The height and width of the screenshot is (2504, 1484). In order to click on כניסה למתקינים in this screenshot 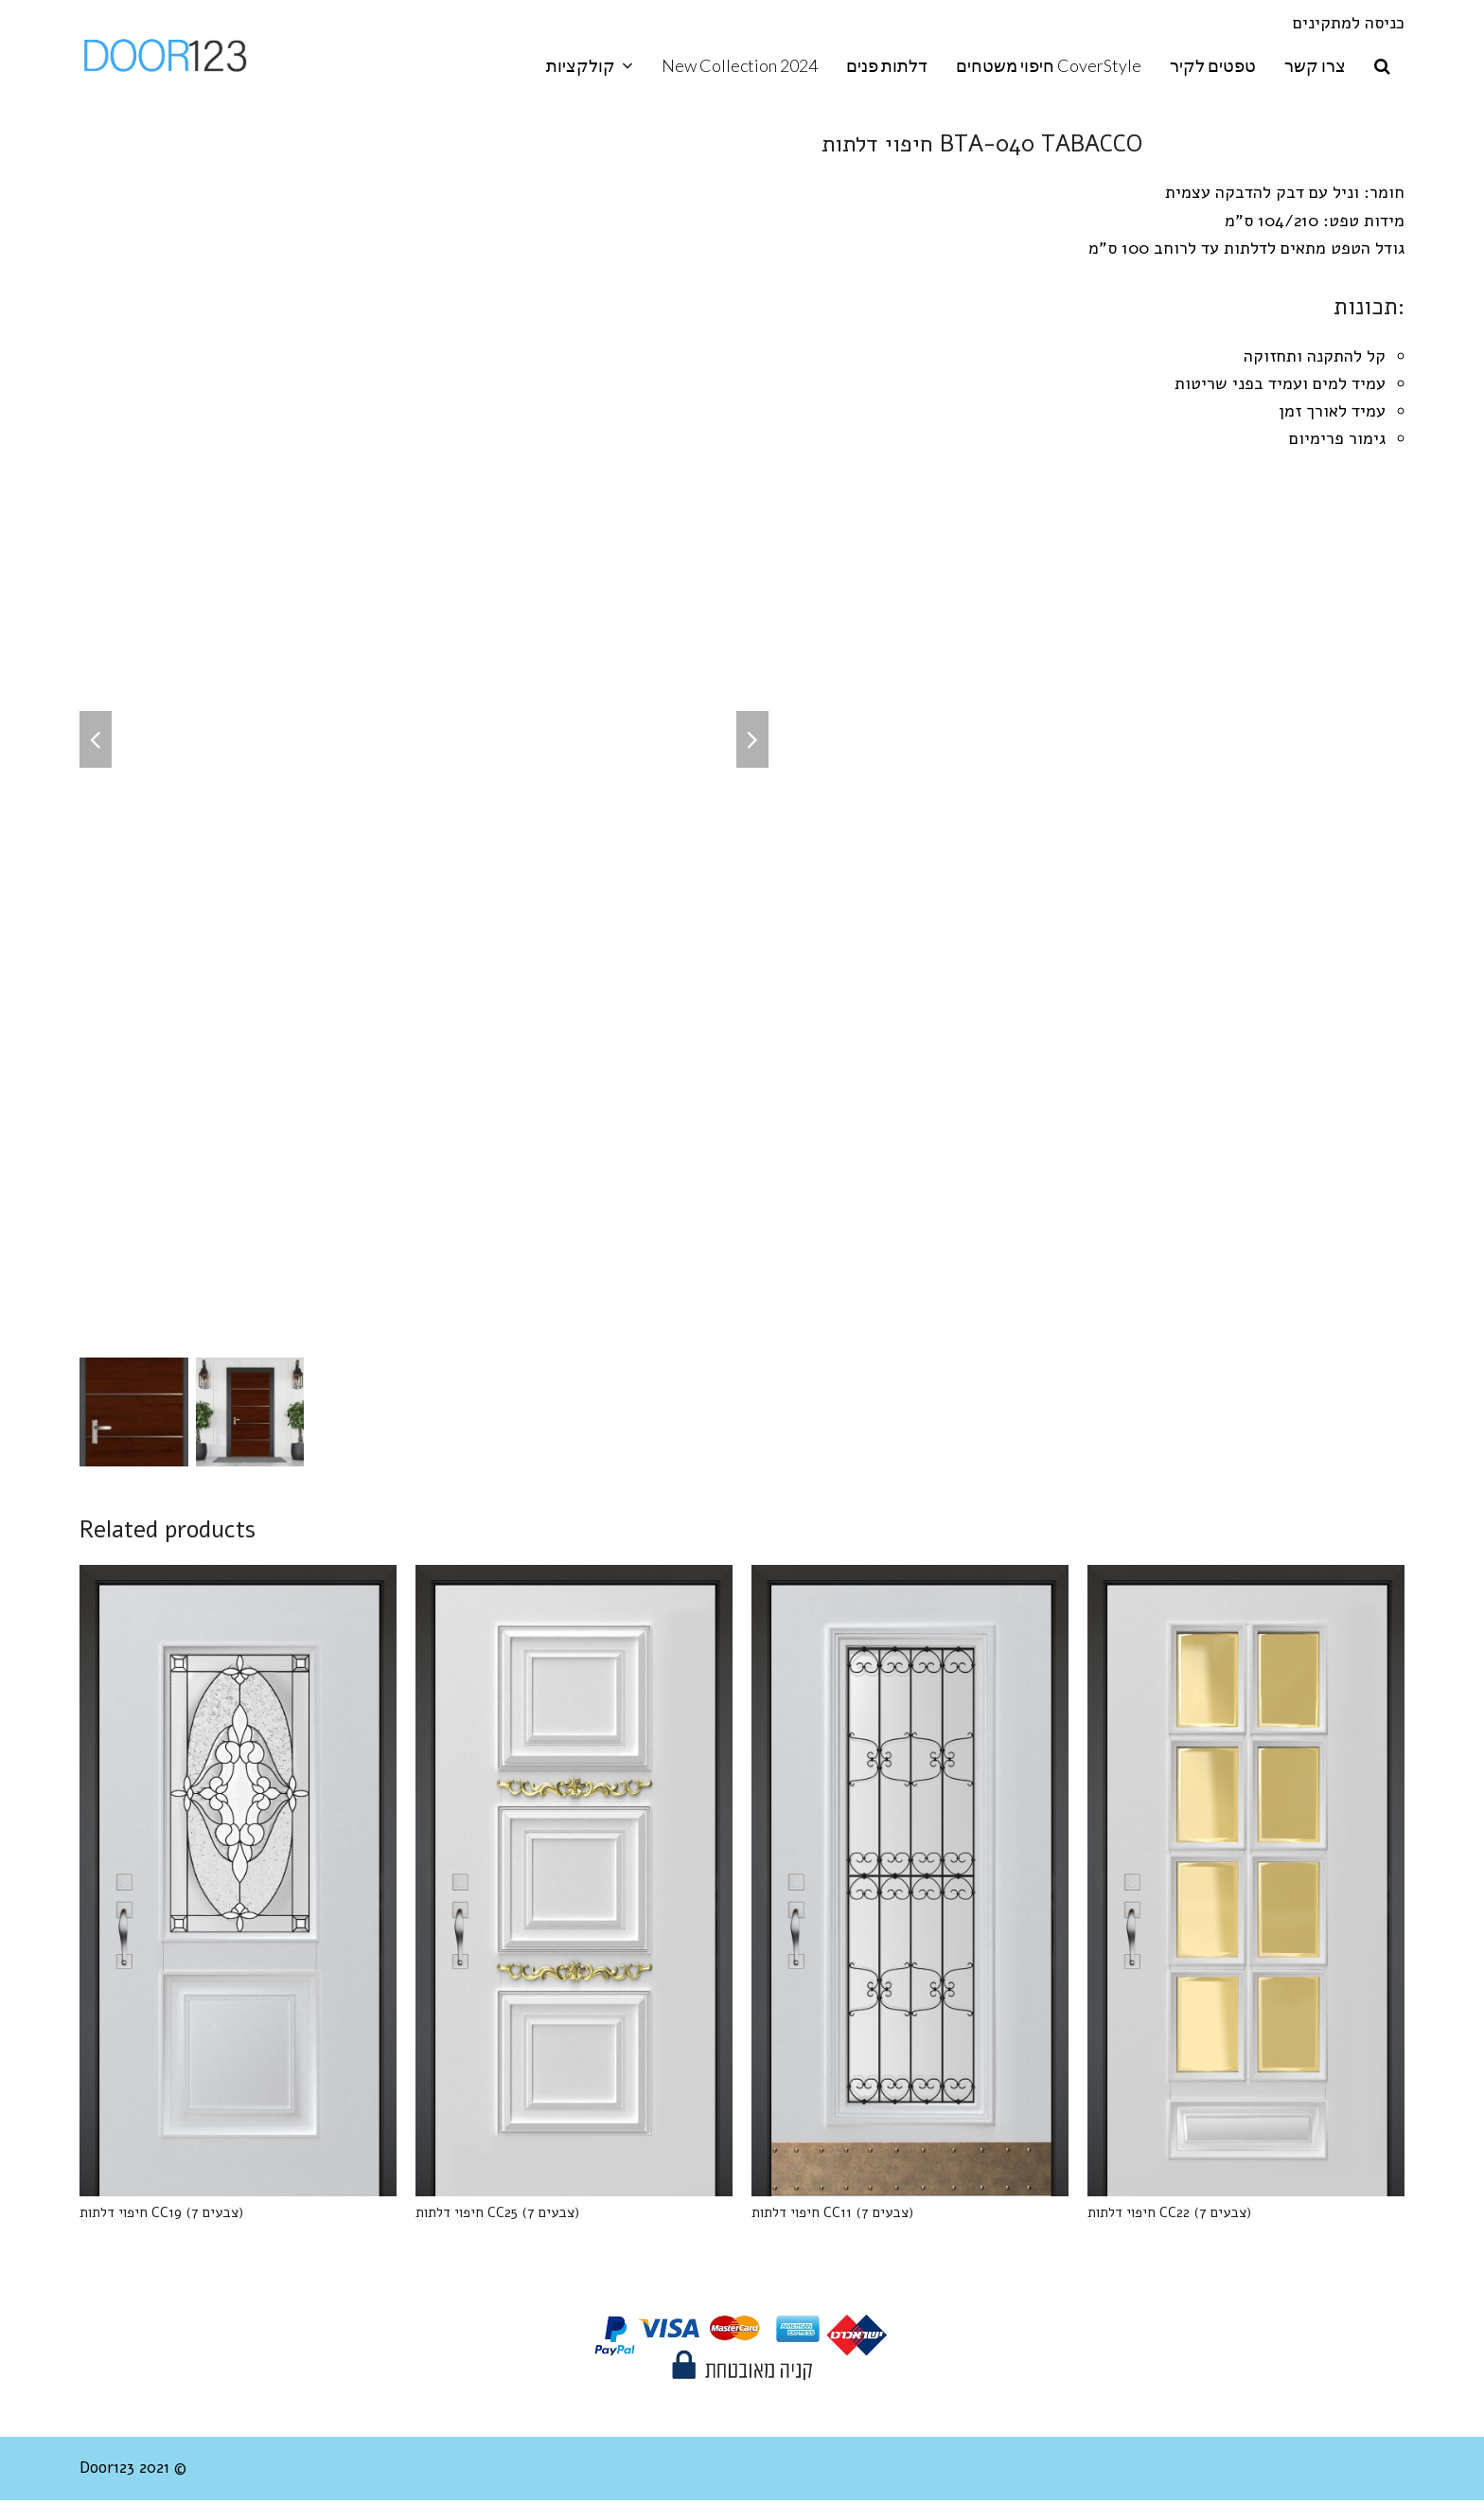, I will do `click(1348, 22)`.